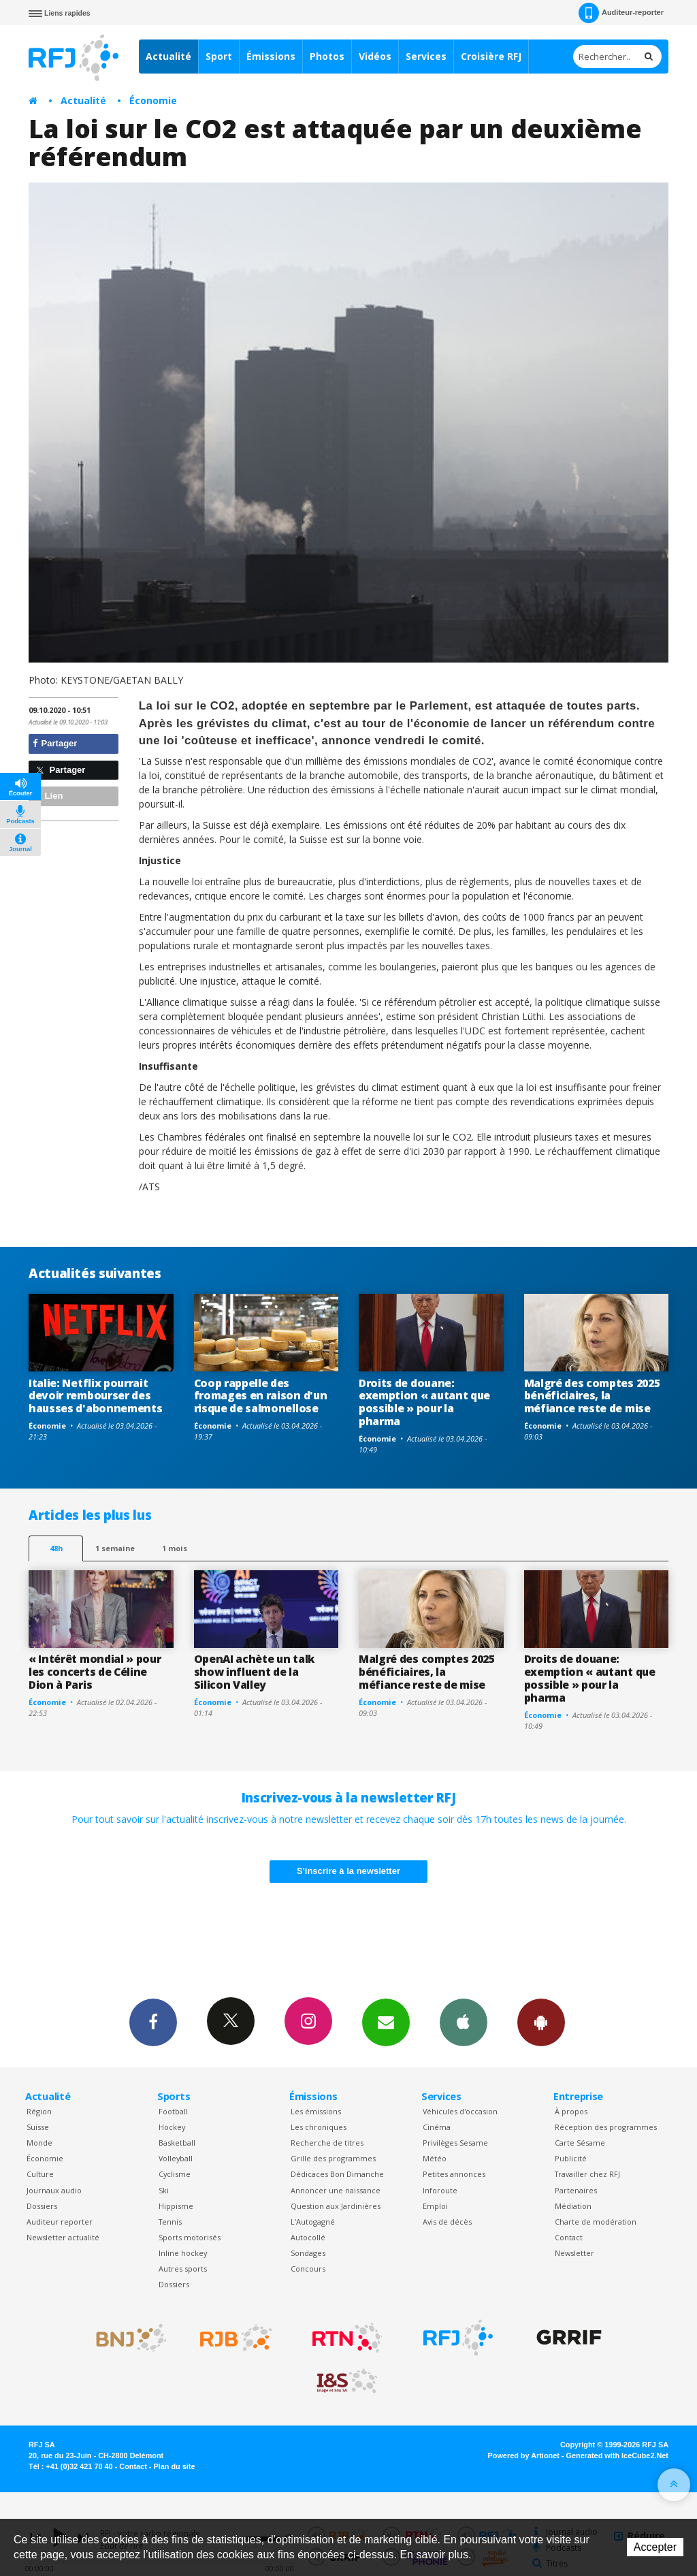 The width and height of the screenshot is (697, 2576). What do you see at coordinates (606, 2126) in the screenshot?
I see `Réception des programmes` at bounding box center [606, 2126].